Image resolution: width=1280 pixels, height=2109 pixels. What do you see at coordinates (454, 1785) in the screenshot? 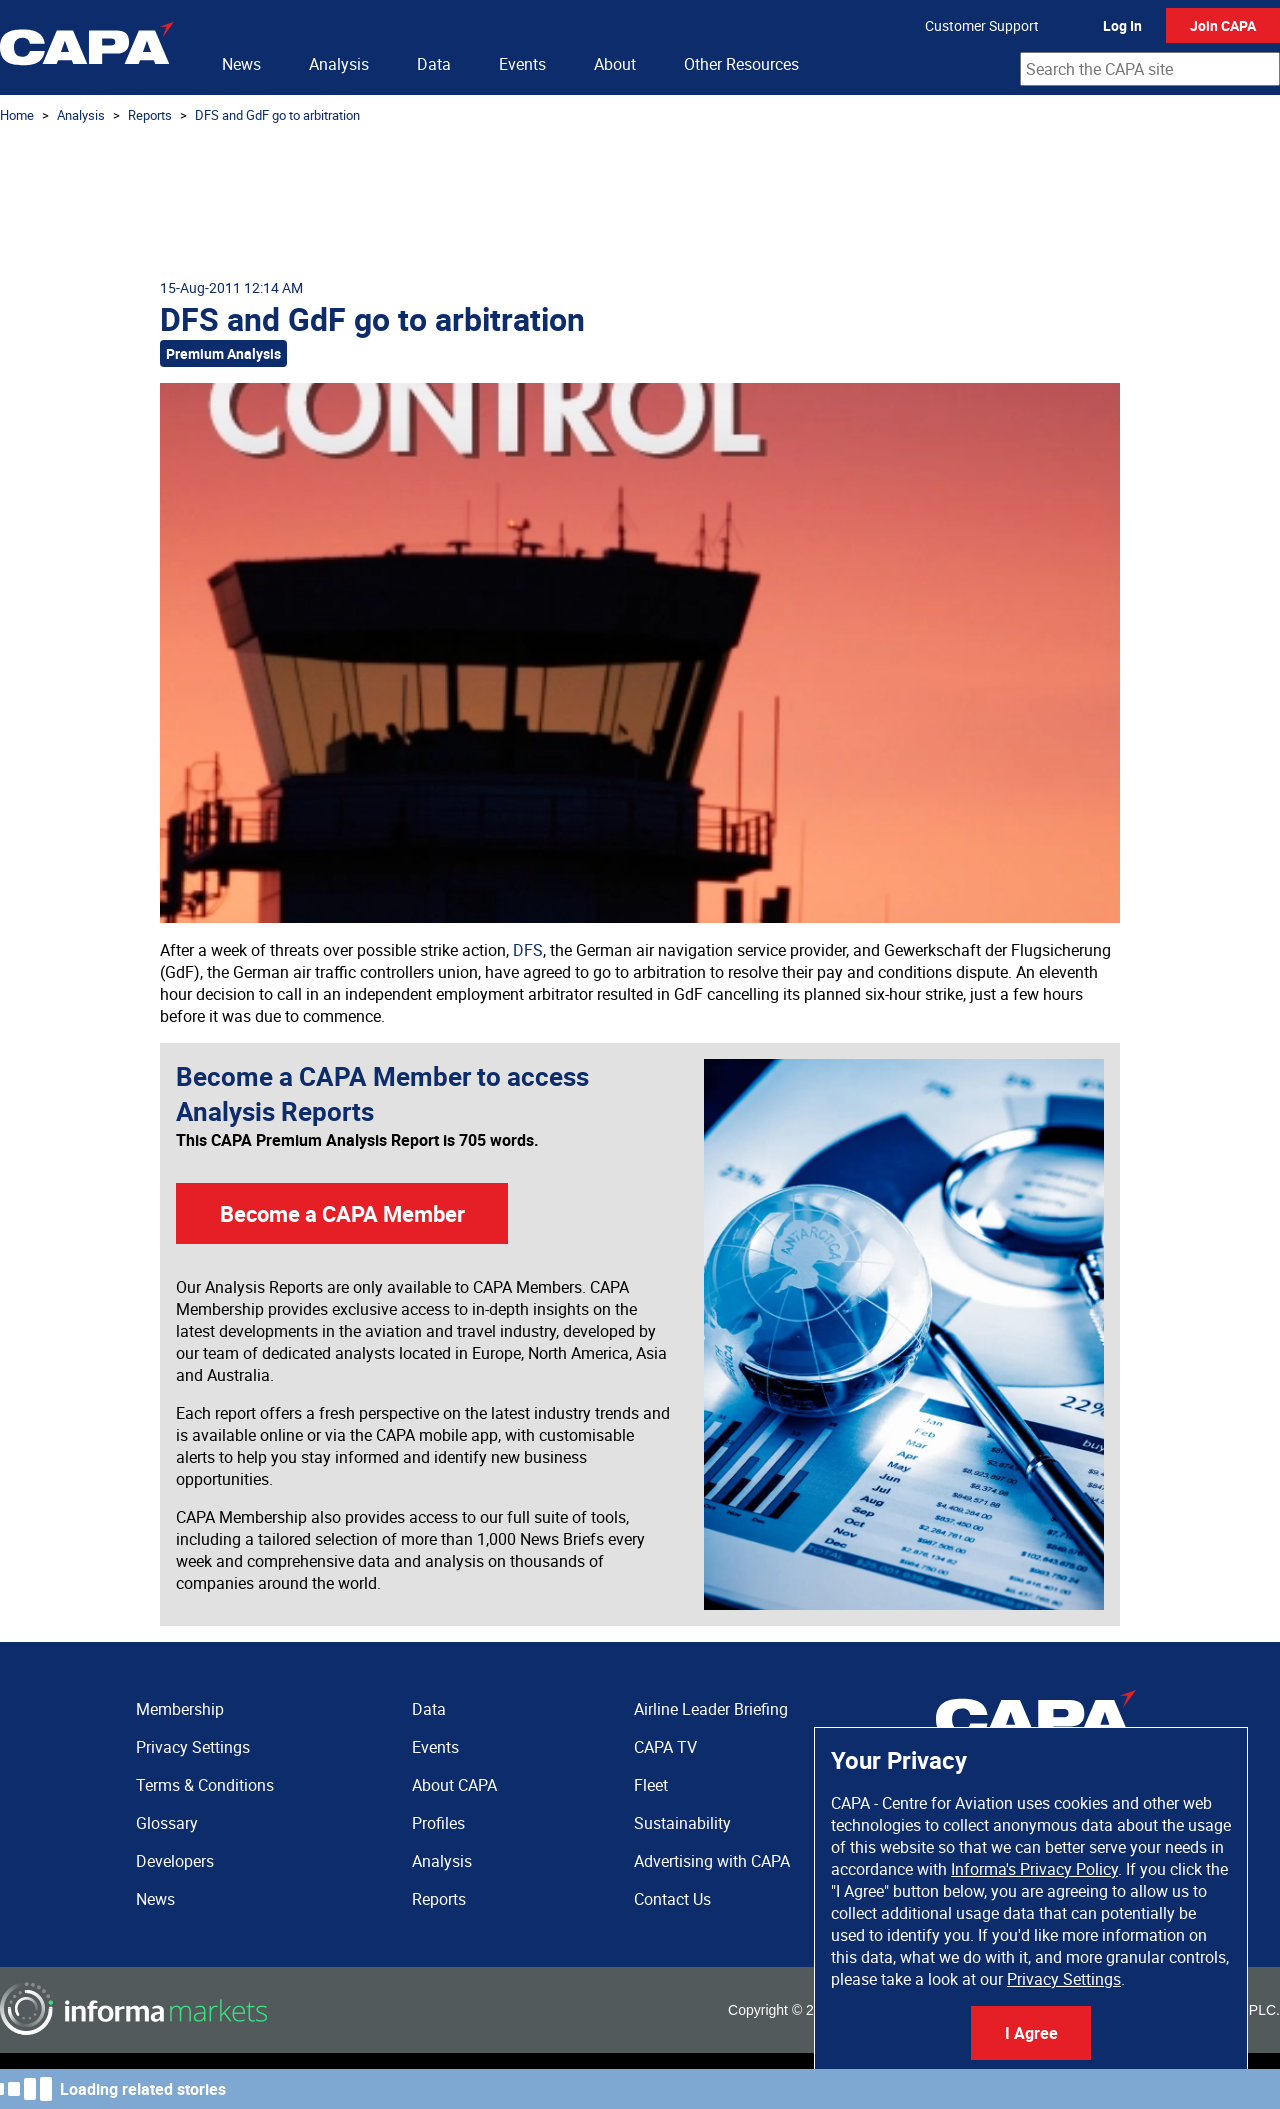
I see `About CAPA` at bounding box center [454, 1785].